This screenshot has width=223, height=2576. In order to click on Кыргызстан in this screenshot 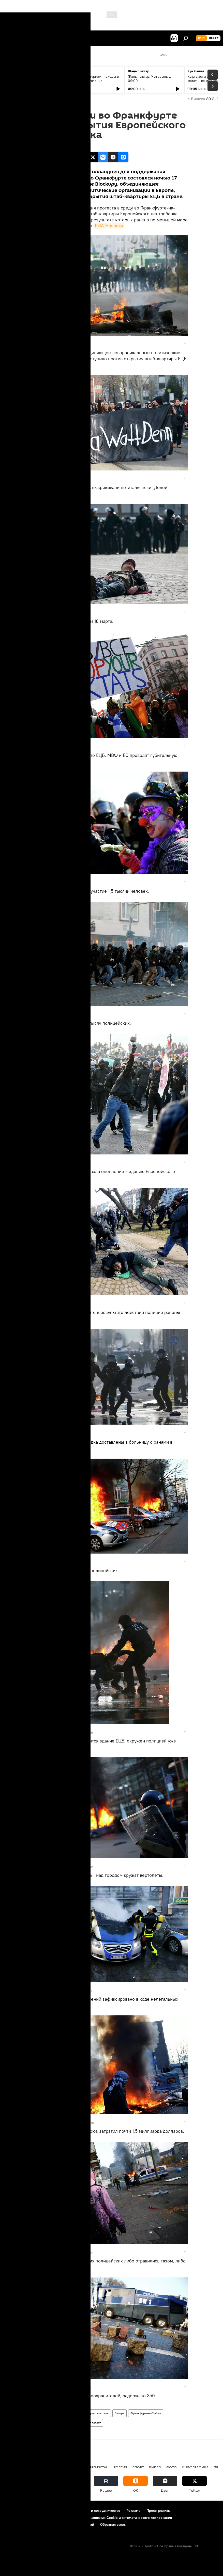, I will do `click(16, 2467)`.